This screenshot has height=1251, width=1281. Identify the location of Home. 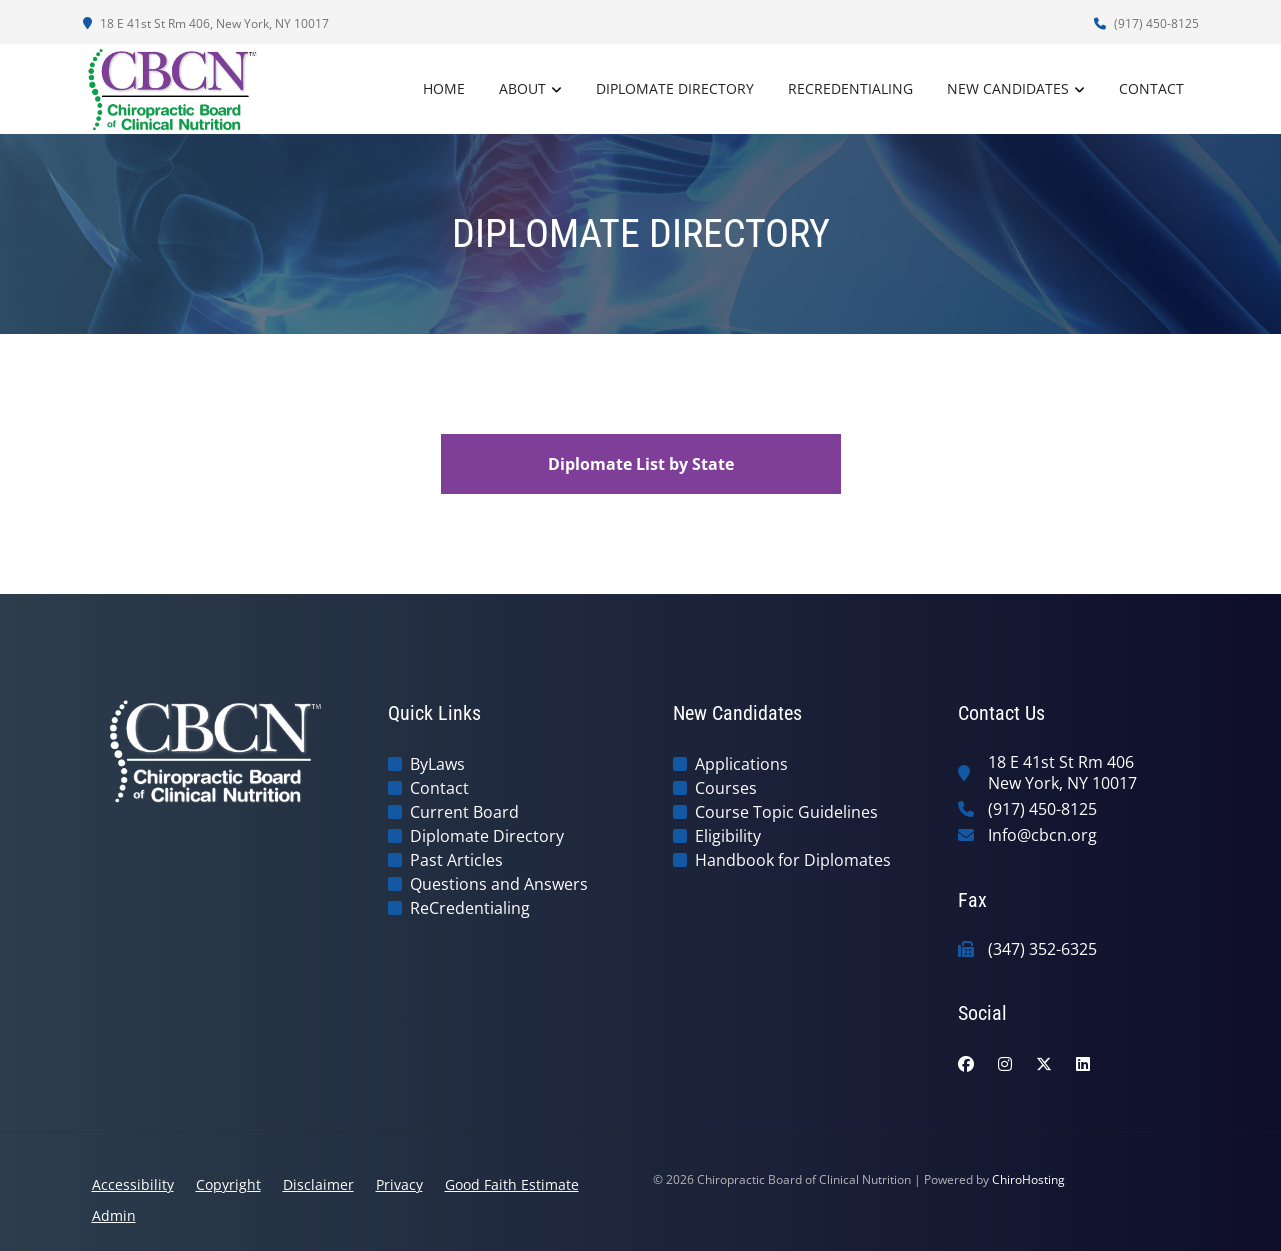
(444, 88).